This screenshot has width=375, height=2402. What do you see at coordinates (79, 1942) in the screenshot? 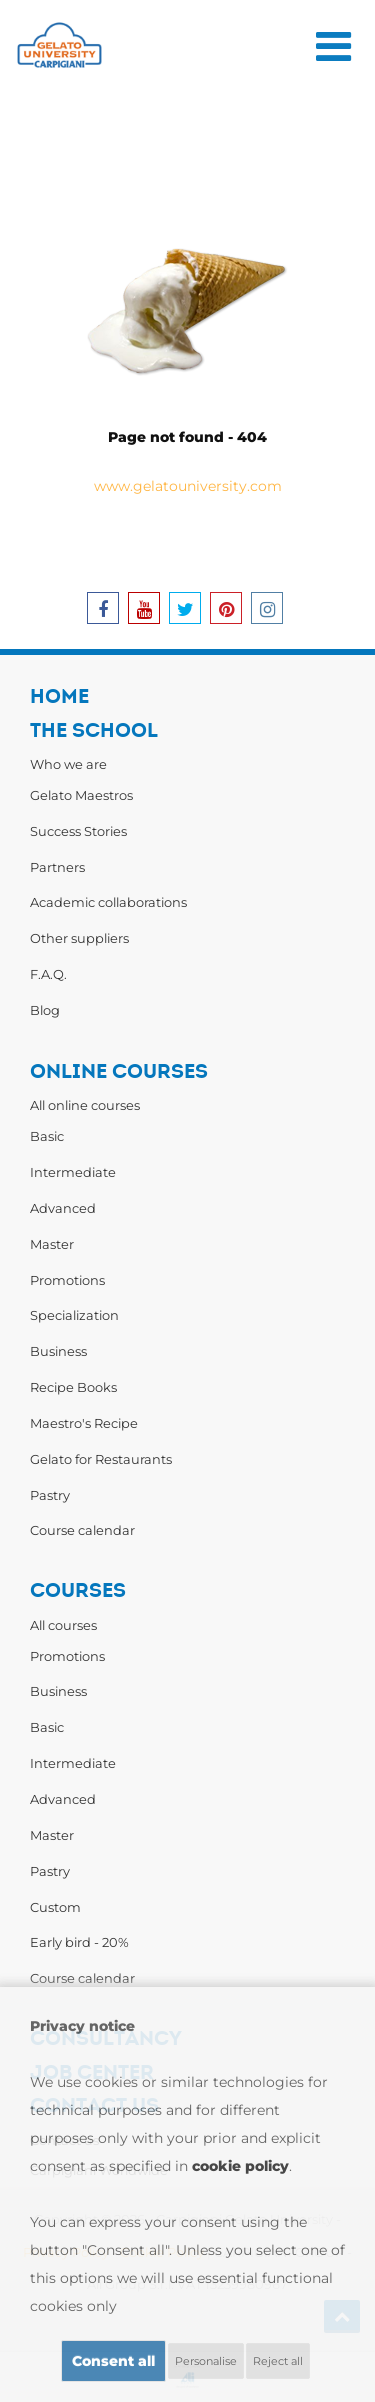
I see `Early bird - 20%` at bounding box center [79, 1942].